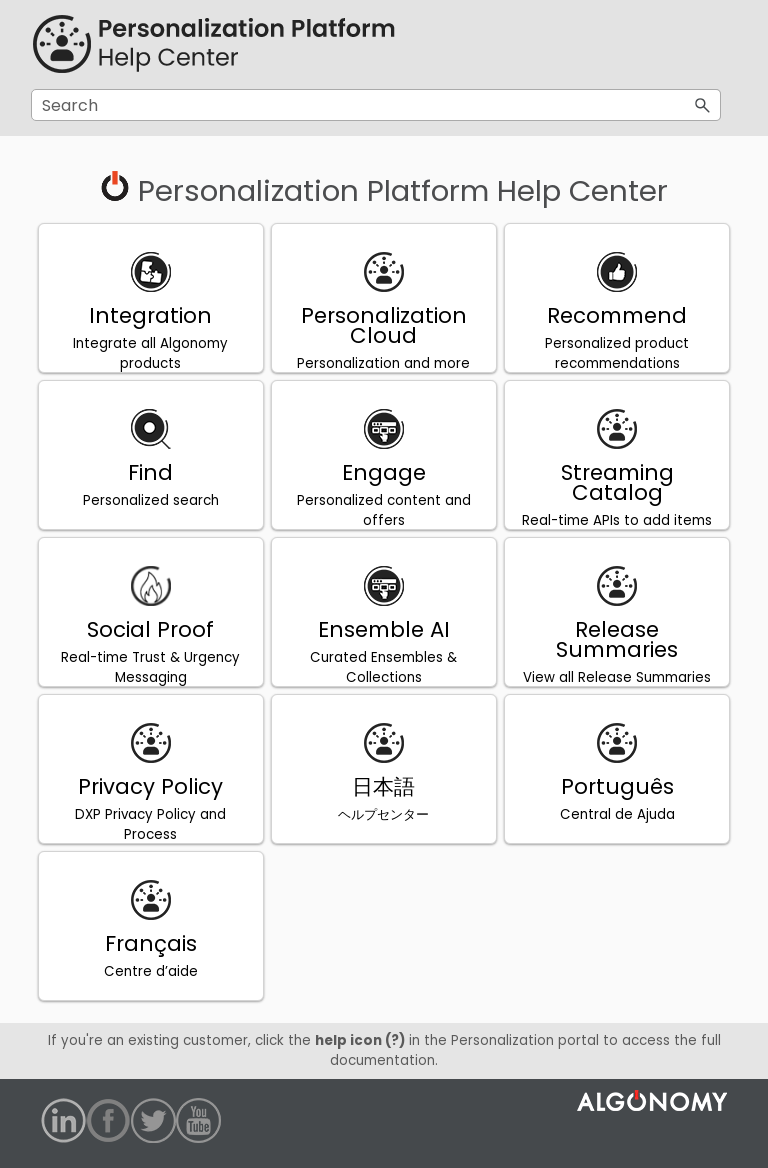 Image resolution: width=768 pixels, height=1168 pixels. I want to click on Français, so click(151, 943).